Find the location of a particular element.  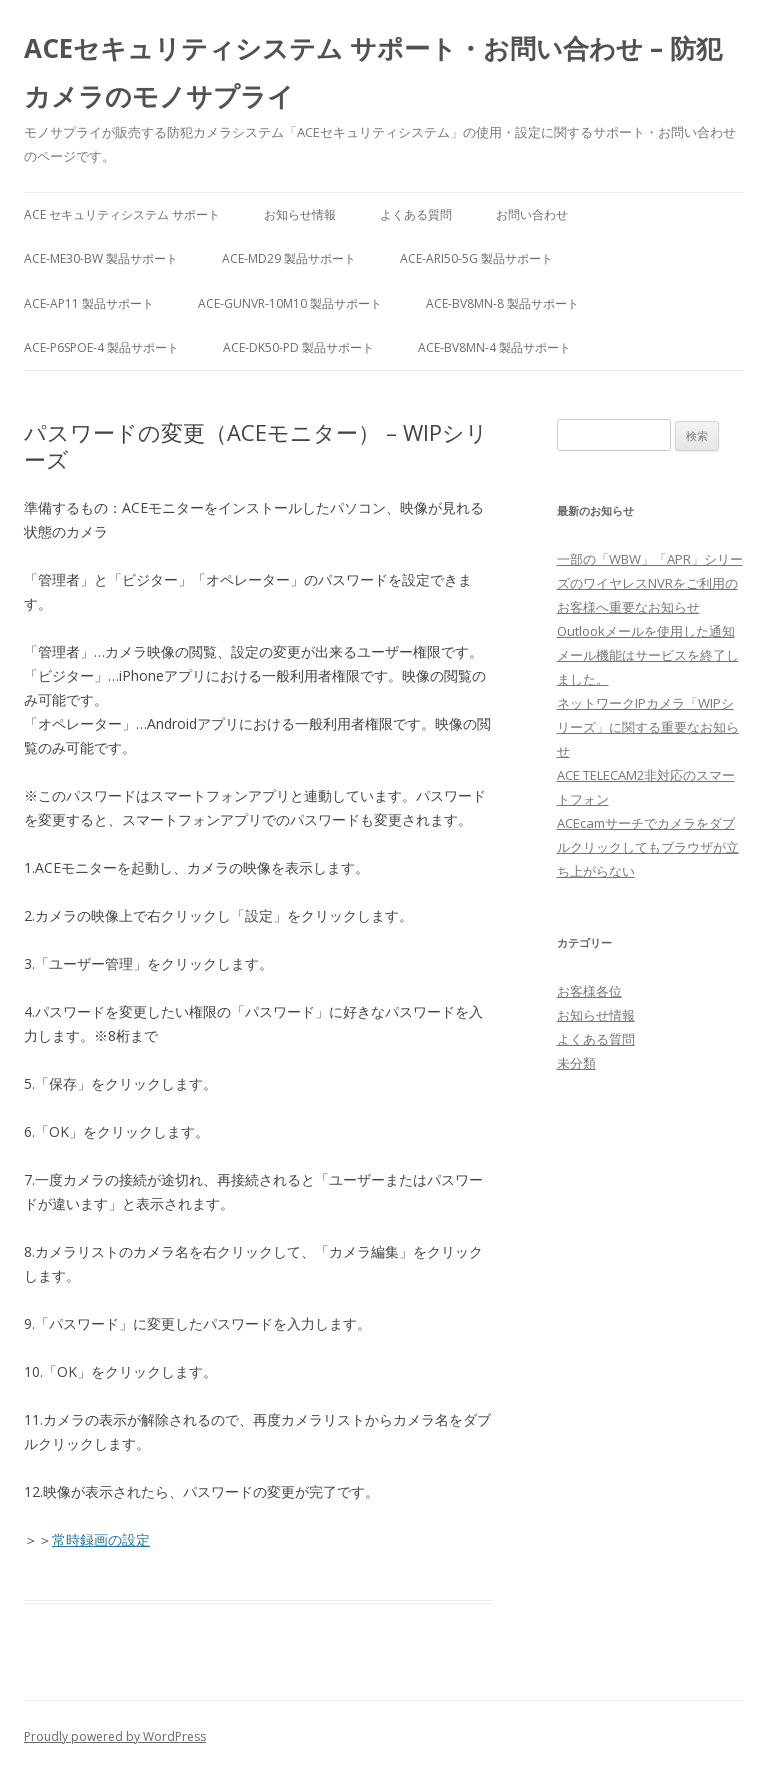

ACE セキュリティシステム サポート is located at coordinates (122, 214).